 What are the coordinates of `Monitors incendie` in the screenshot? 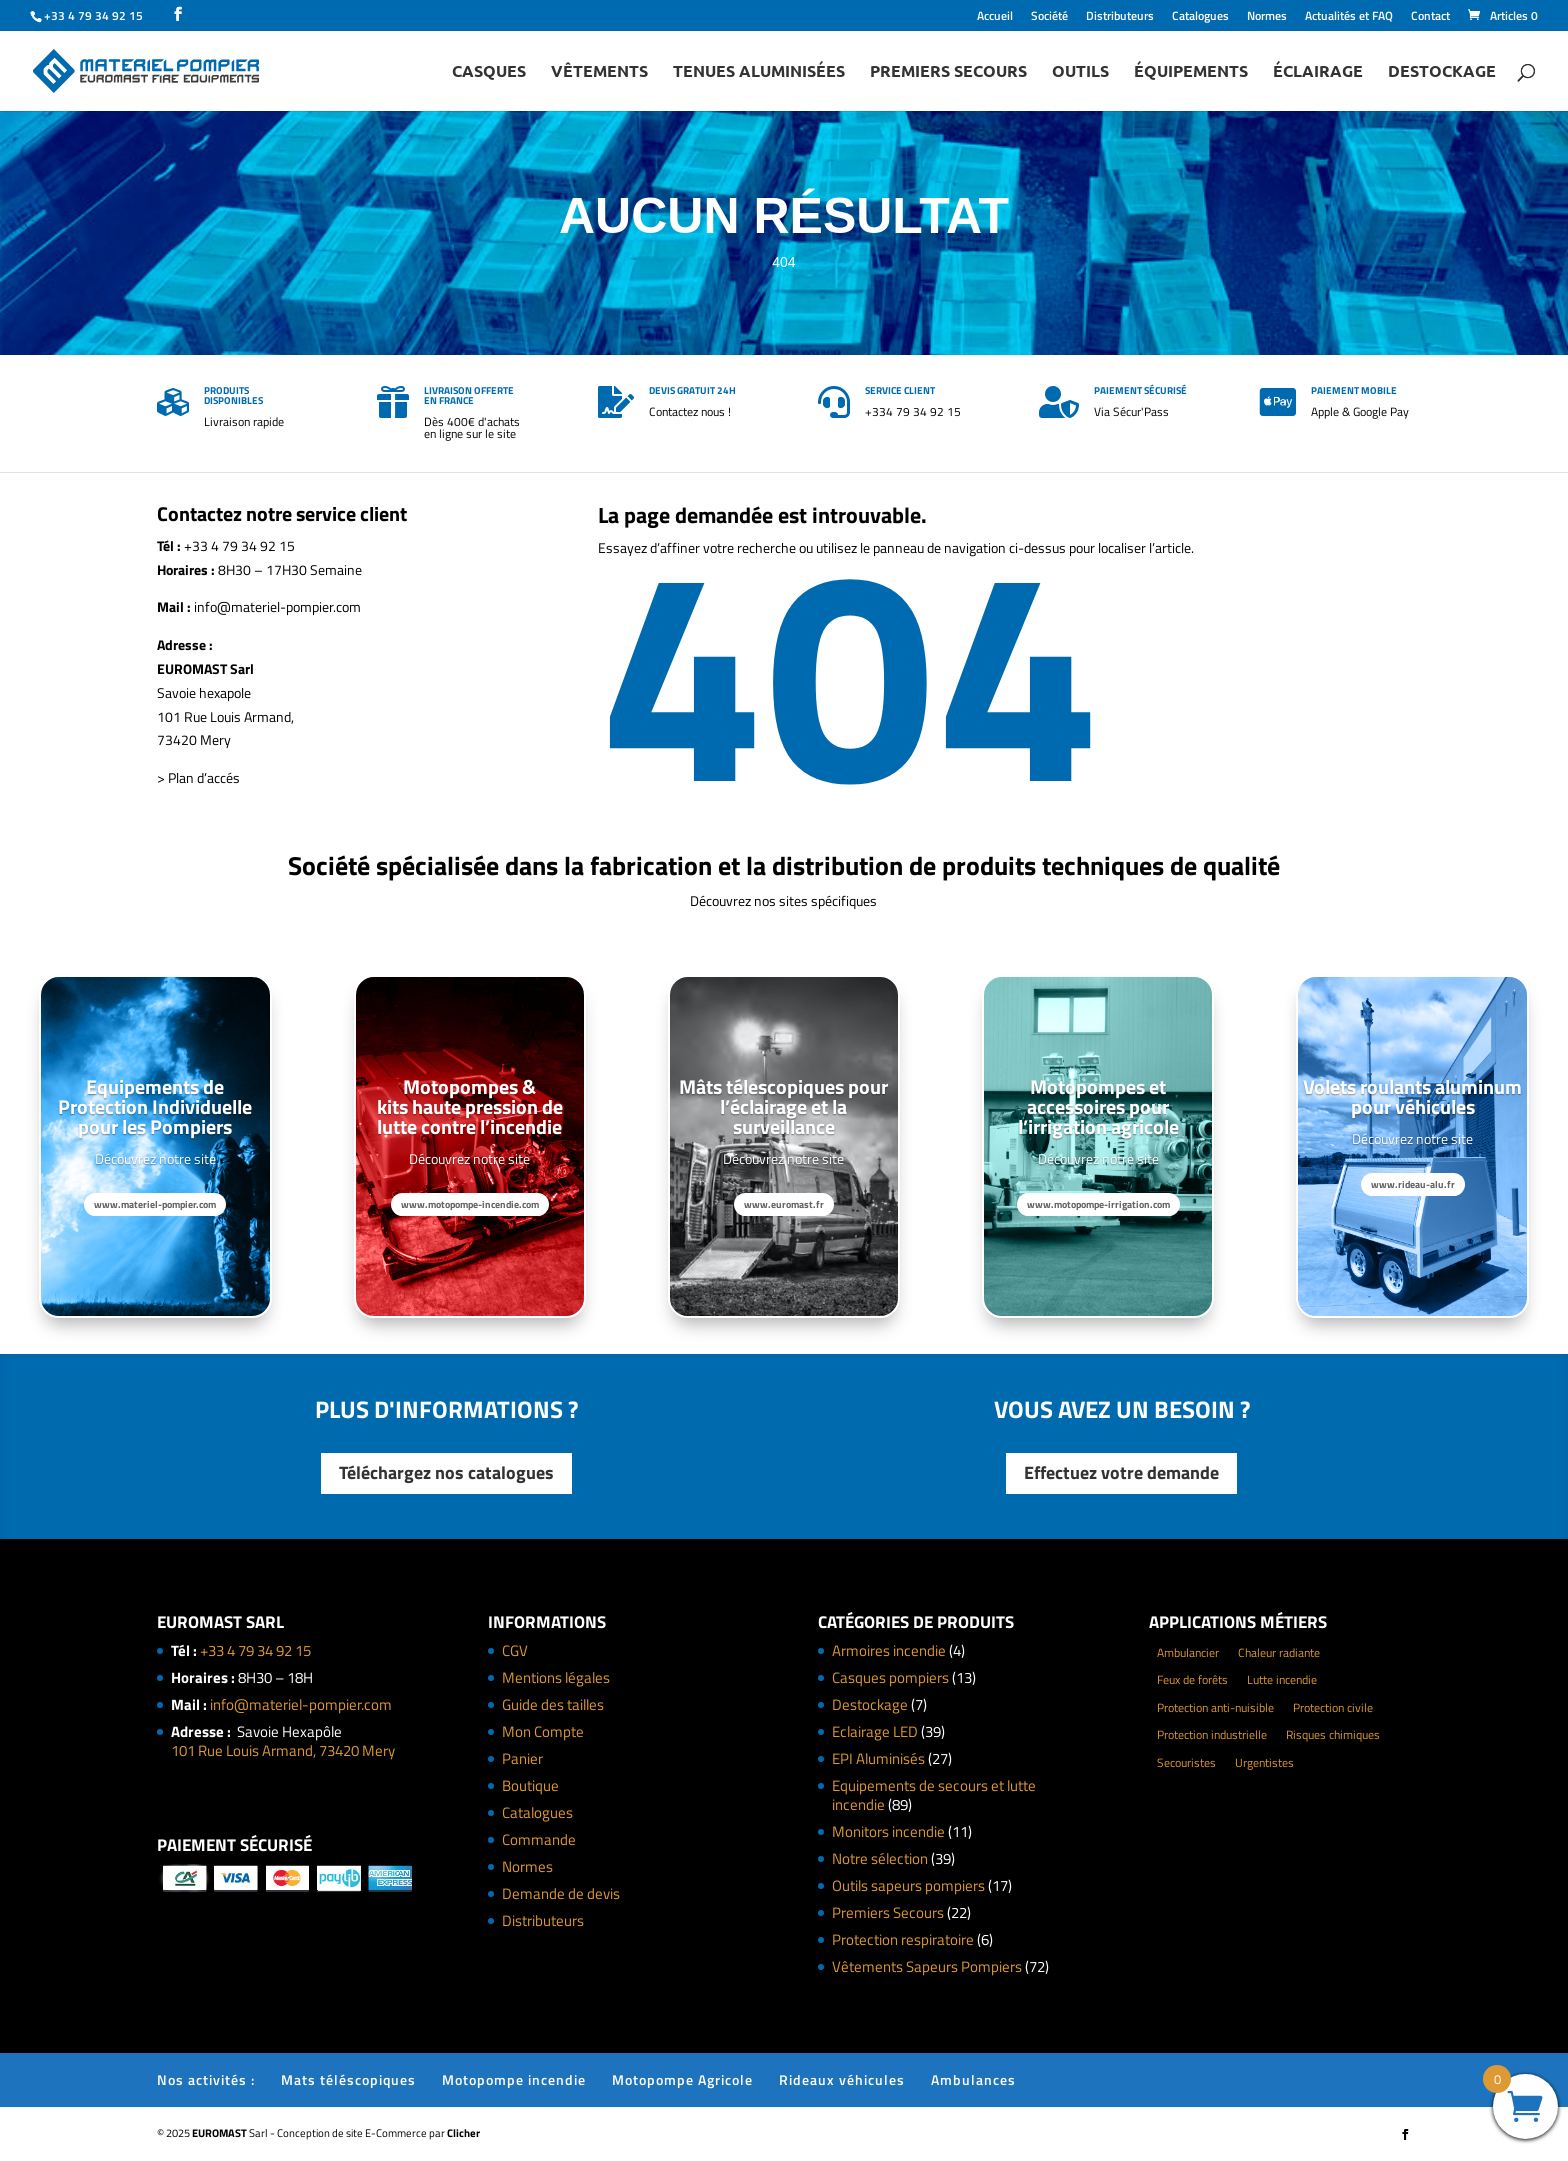 It's located at (888, 1831).